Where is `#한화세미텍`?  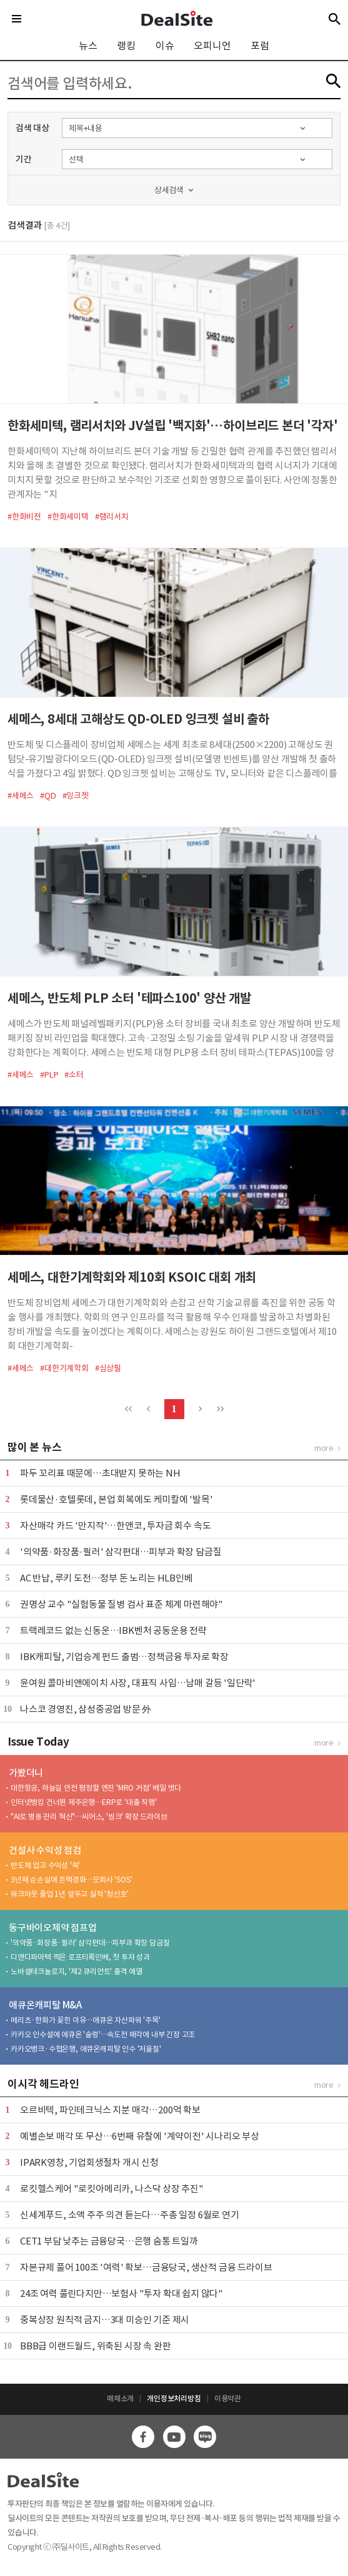
#한화세미텍 is located at coordinates (68, 516).